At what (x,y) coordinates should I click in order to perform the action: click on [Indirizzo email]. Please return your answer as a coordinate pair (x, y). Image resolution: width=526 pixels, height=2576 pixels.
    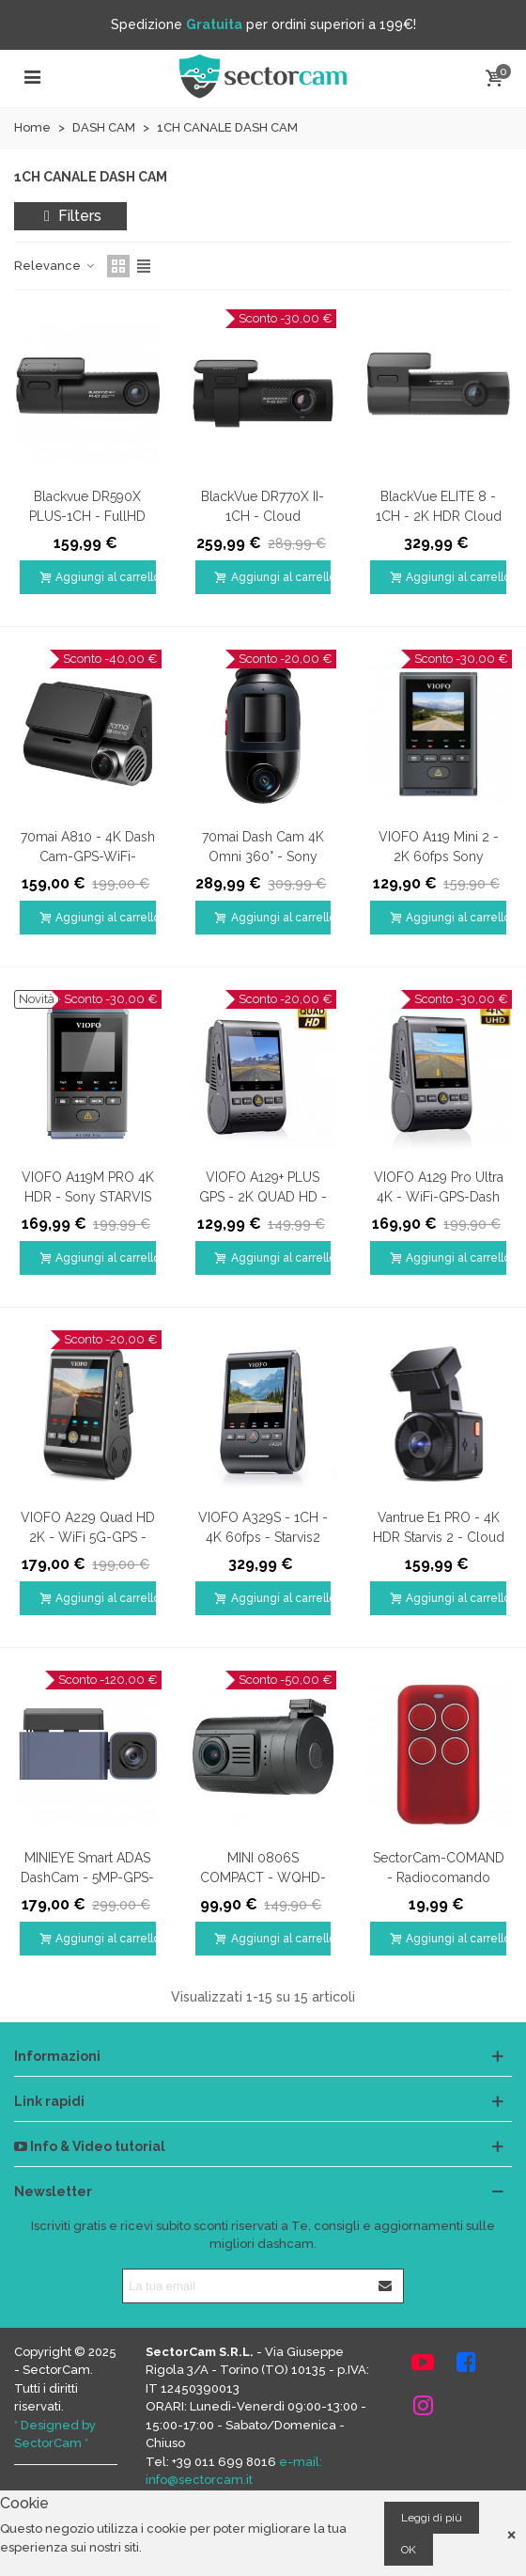
    Looking at the image, I should click on (246, 2286).